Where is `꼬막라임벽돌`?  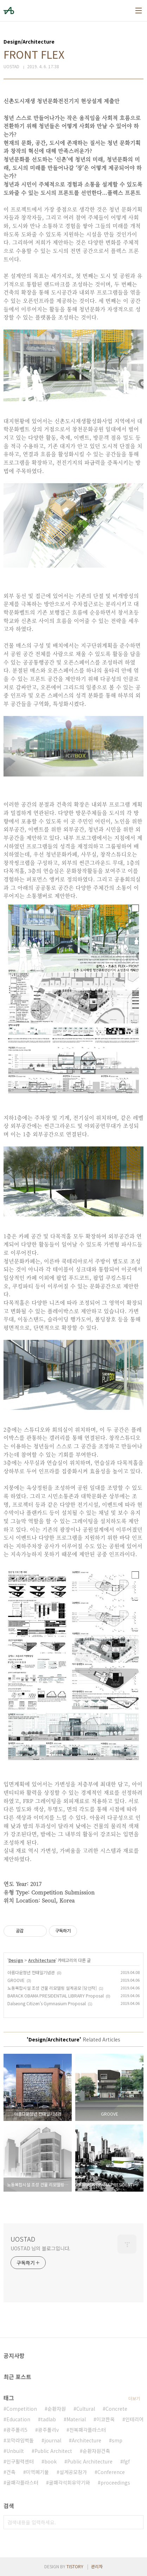
꼬막라임벽돌 is located at coordinates (20, 2440).